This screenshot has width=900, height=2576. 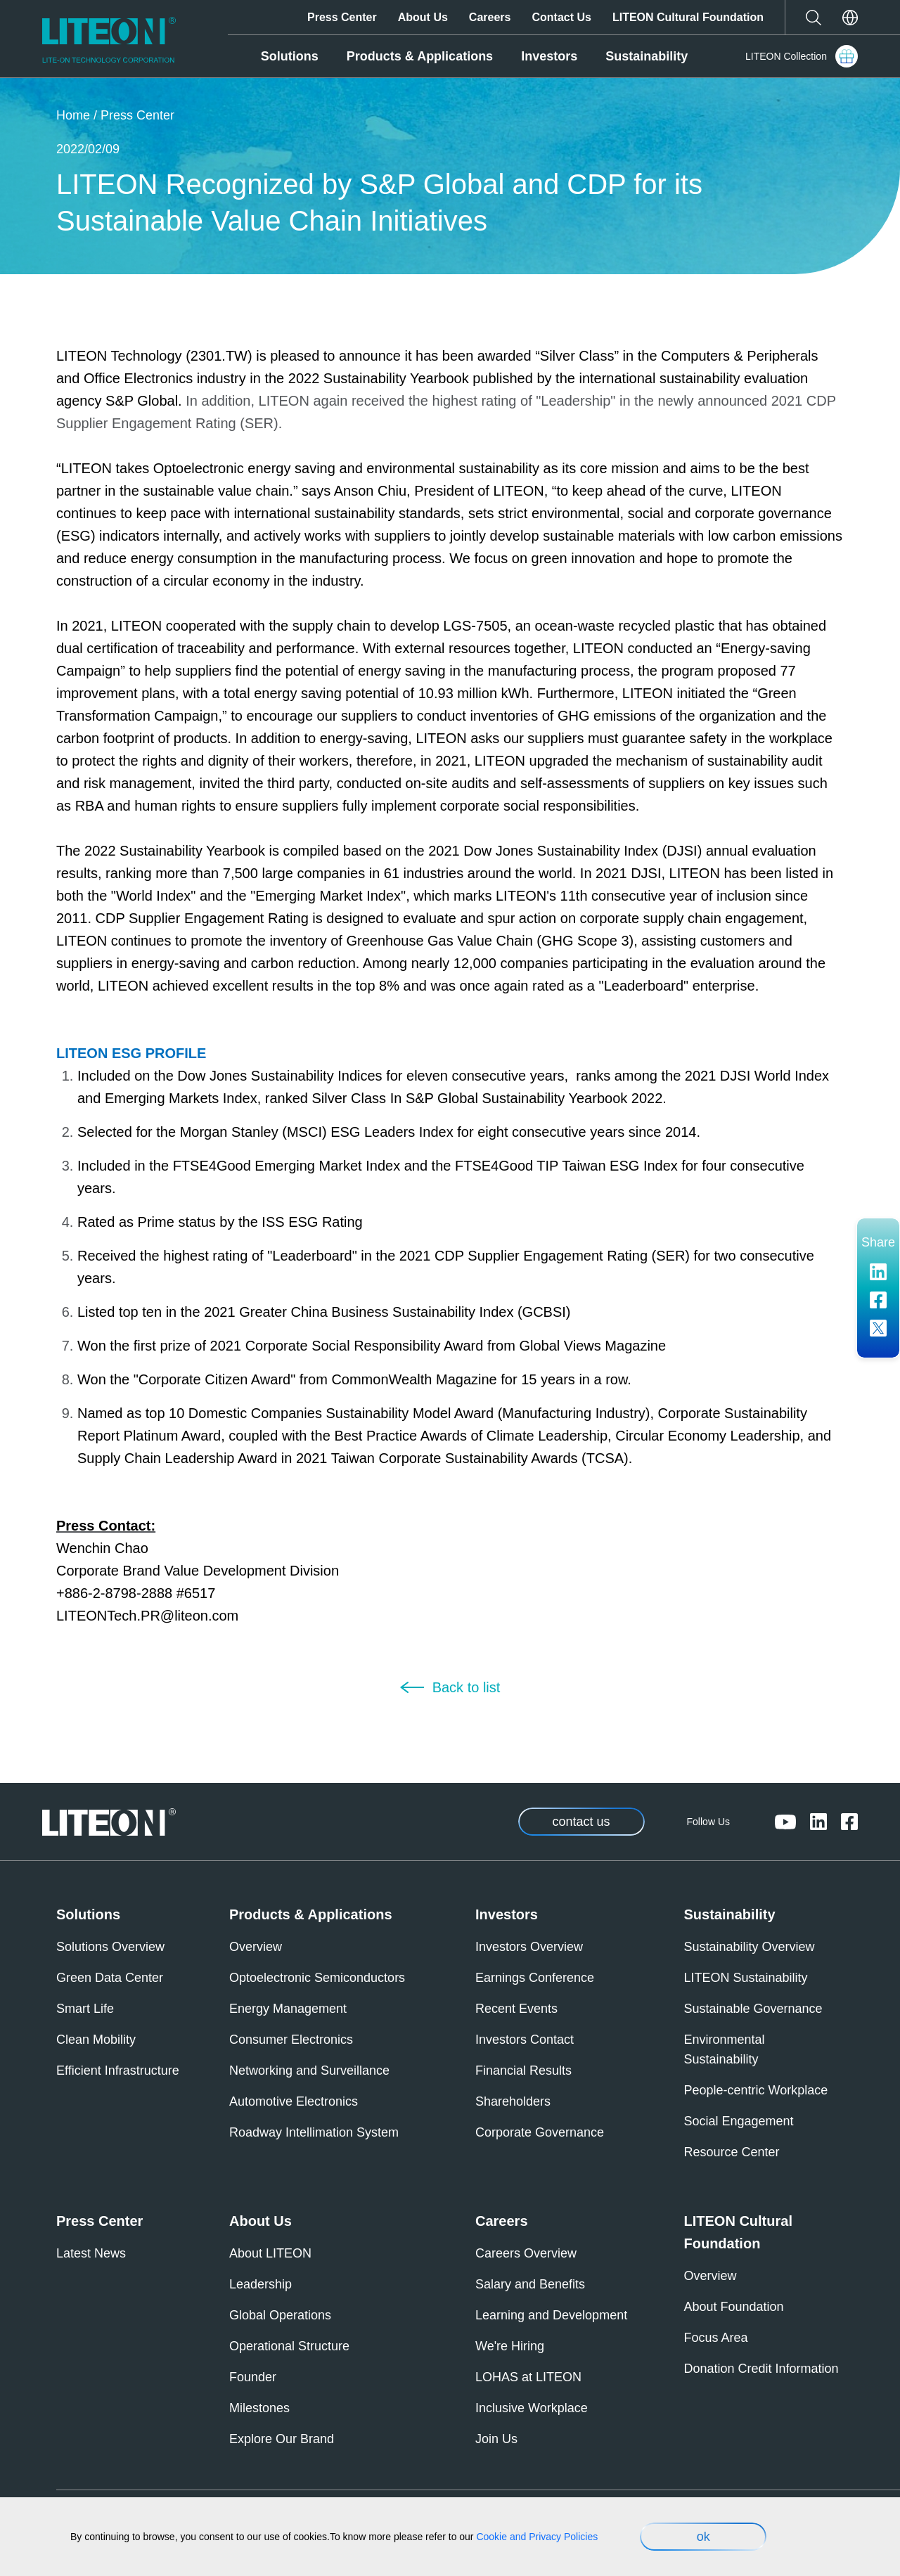 What do you see at coordinates (529, 1947) in the screenshot?
I see `Investors Overview` at bounding box center [529, 1947].